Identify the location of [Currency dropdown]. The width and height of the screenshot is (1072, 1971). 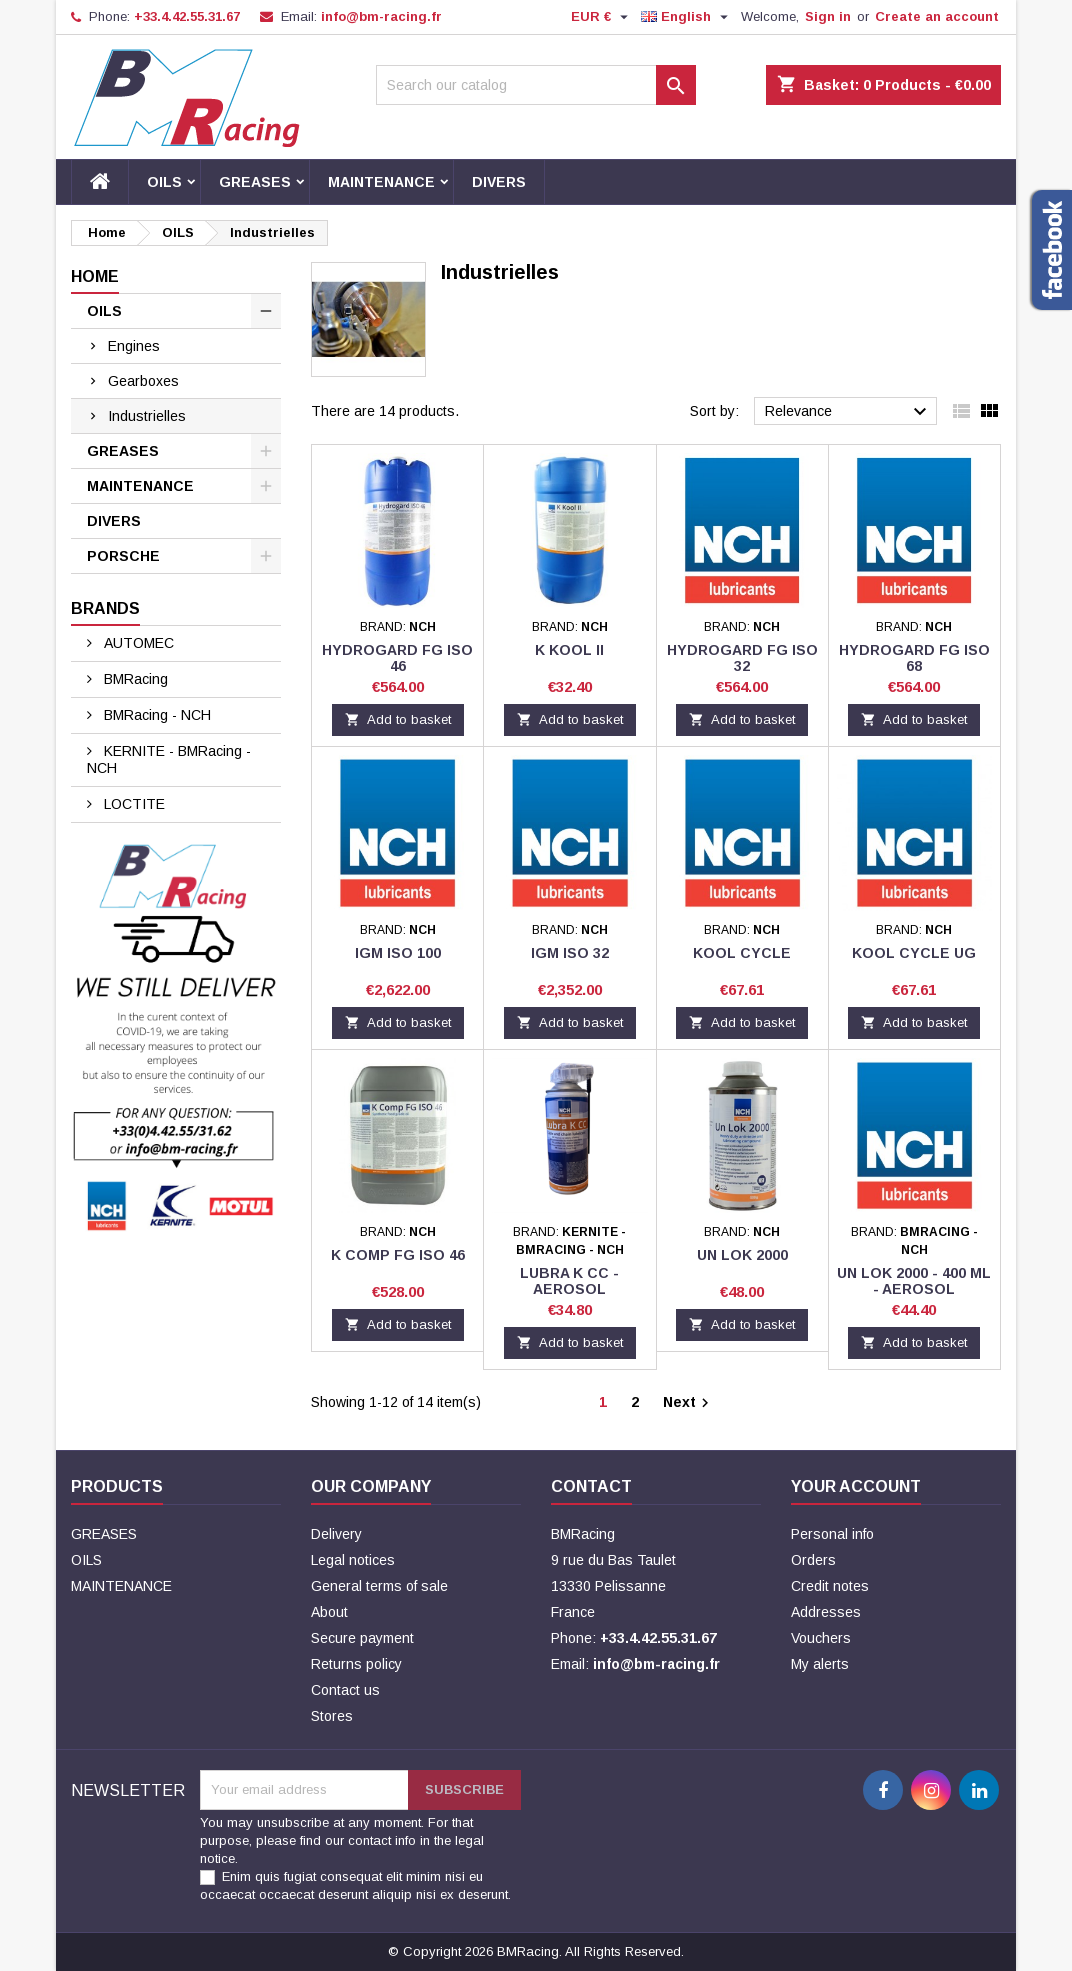
(602, 17).